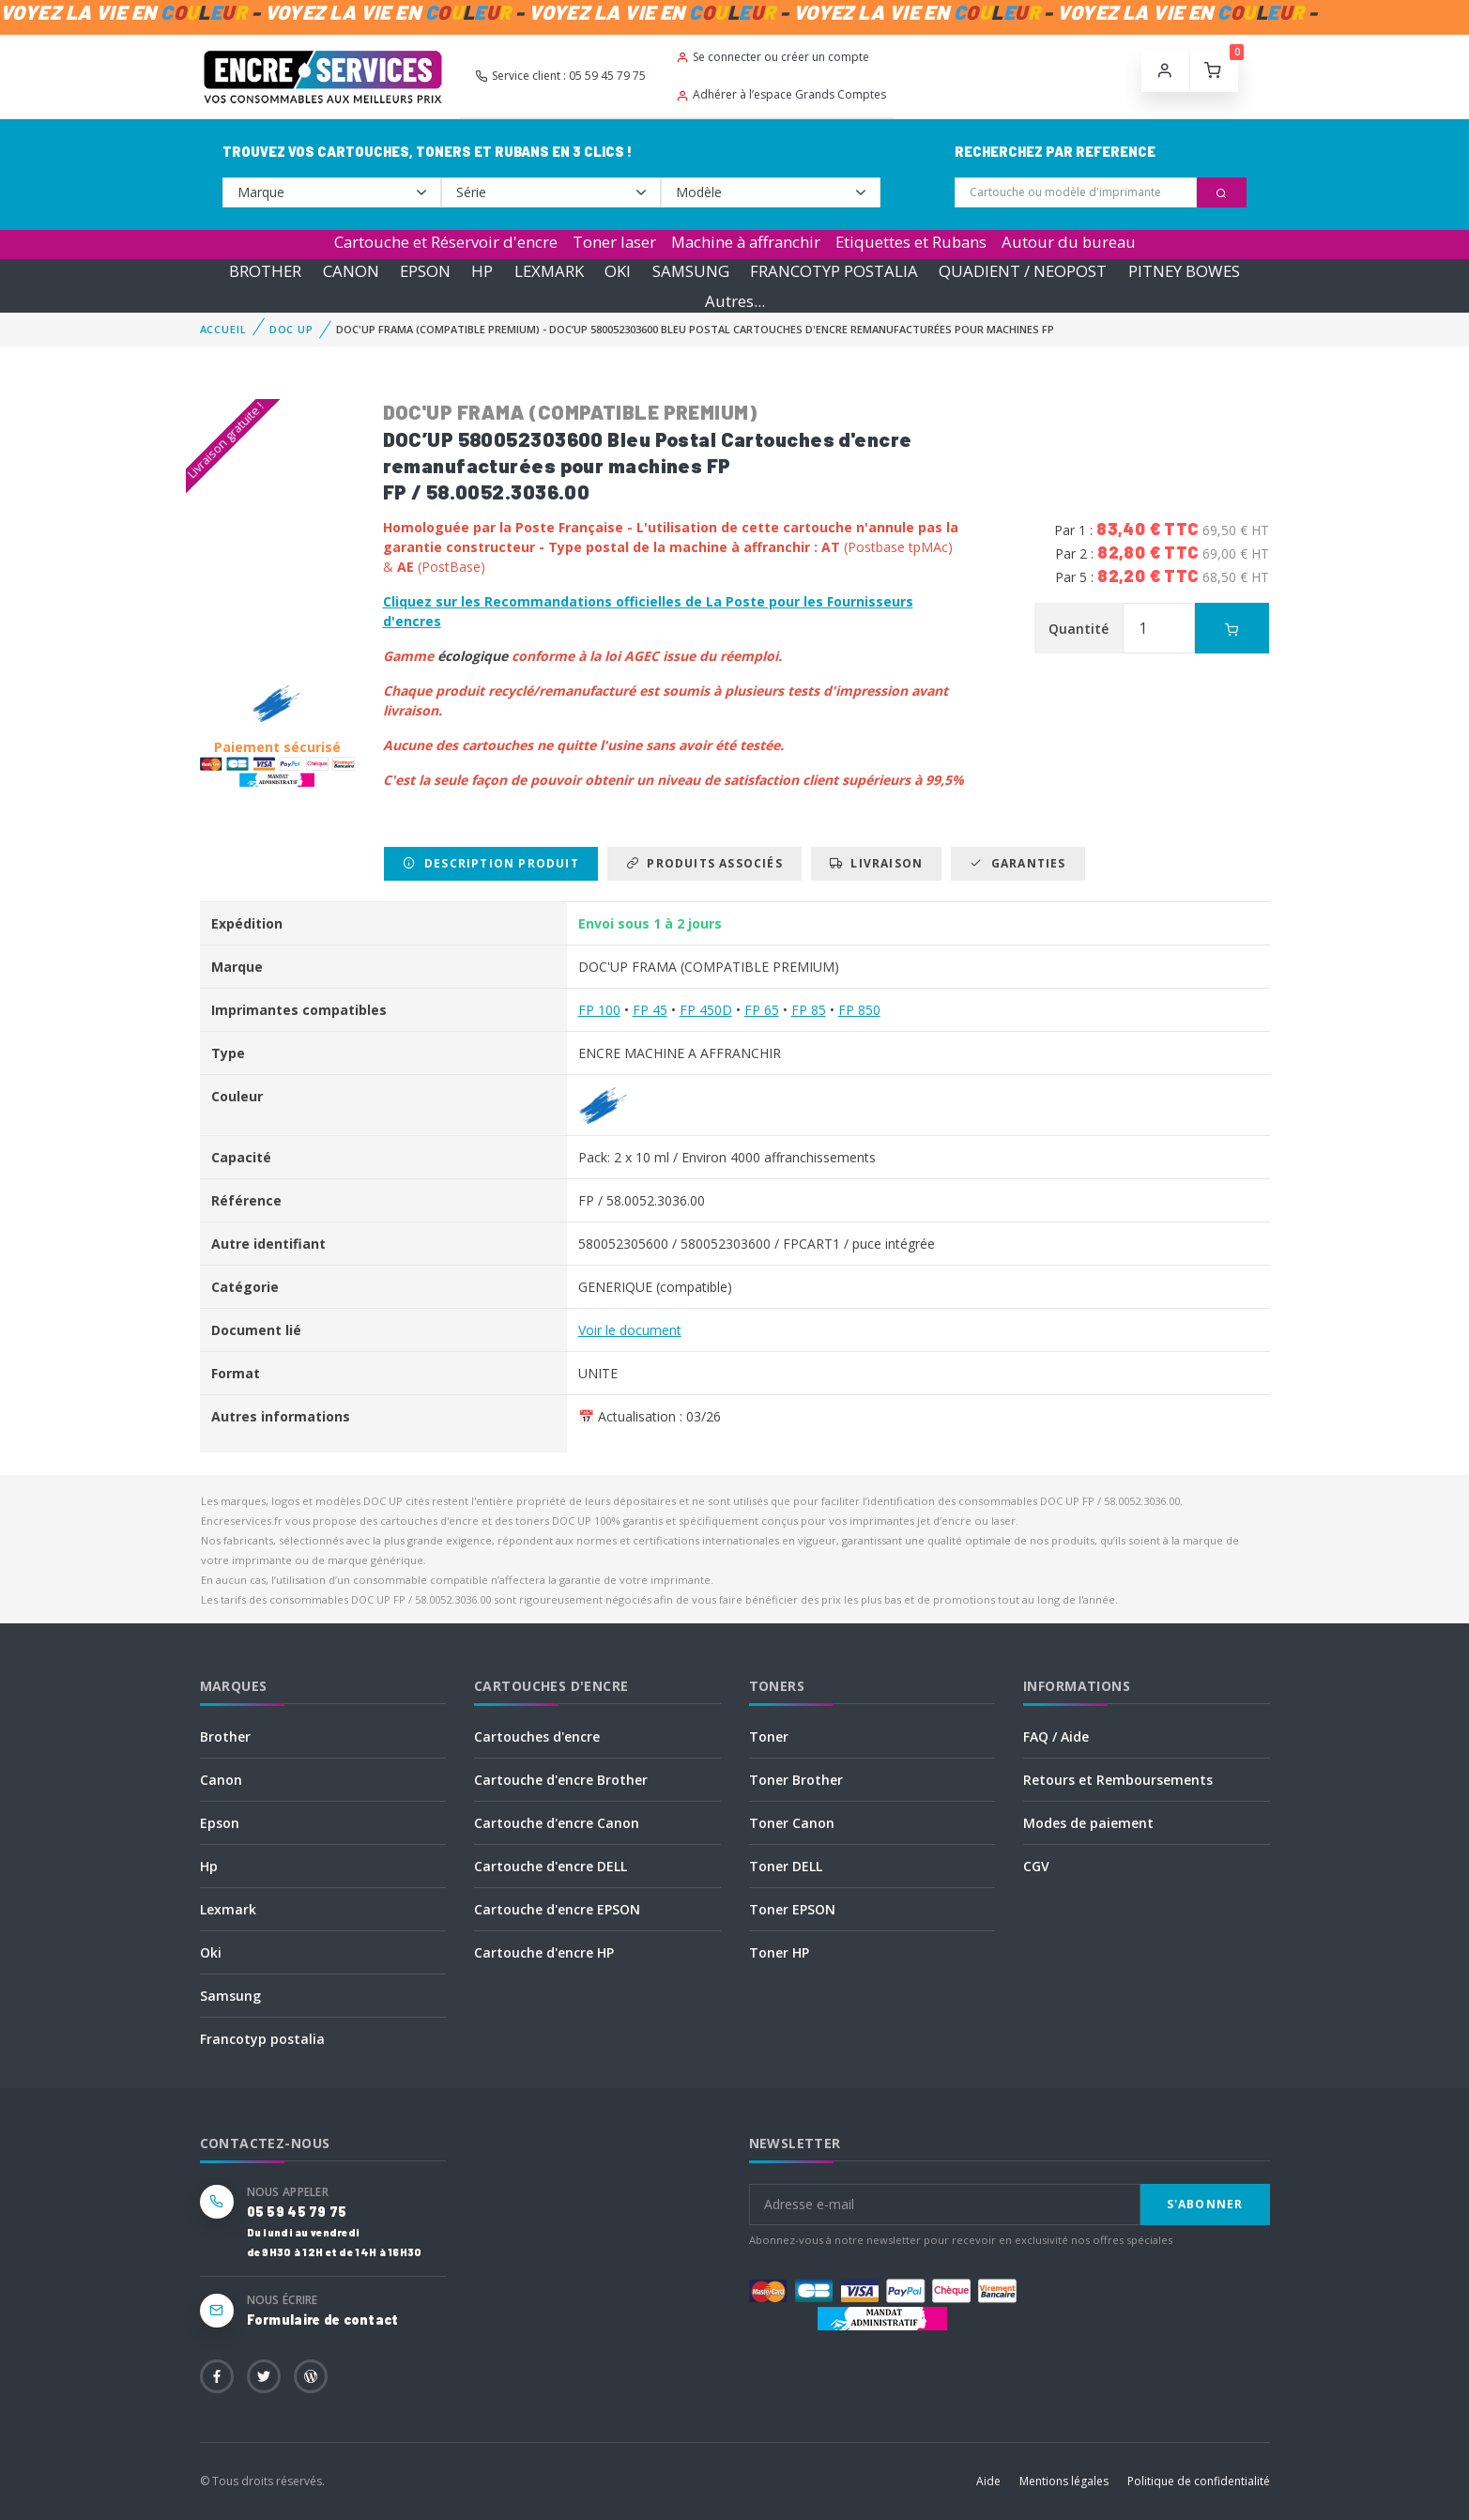 This screenshot has height=2520, width=1469. Describe the element at coordinates (772, 57) in the screenshot. I see `Se connecter ou créer un compte` at that location.